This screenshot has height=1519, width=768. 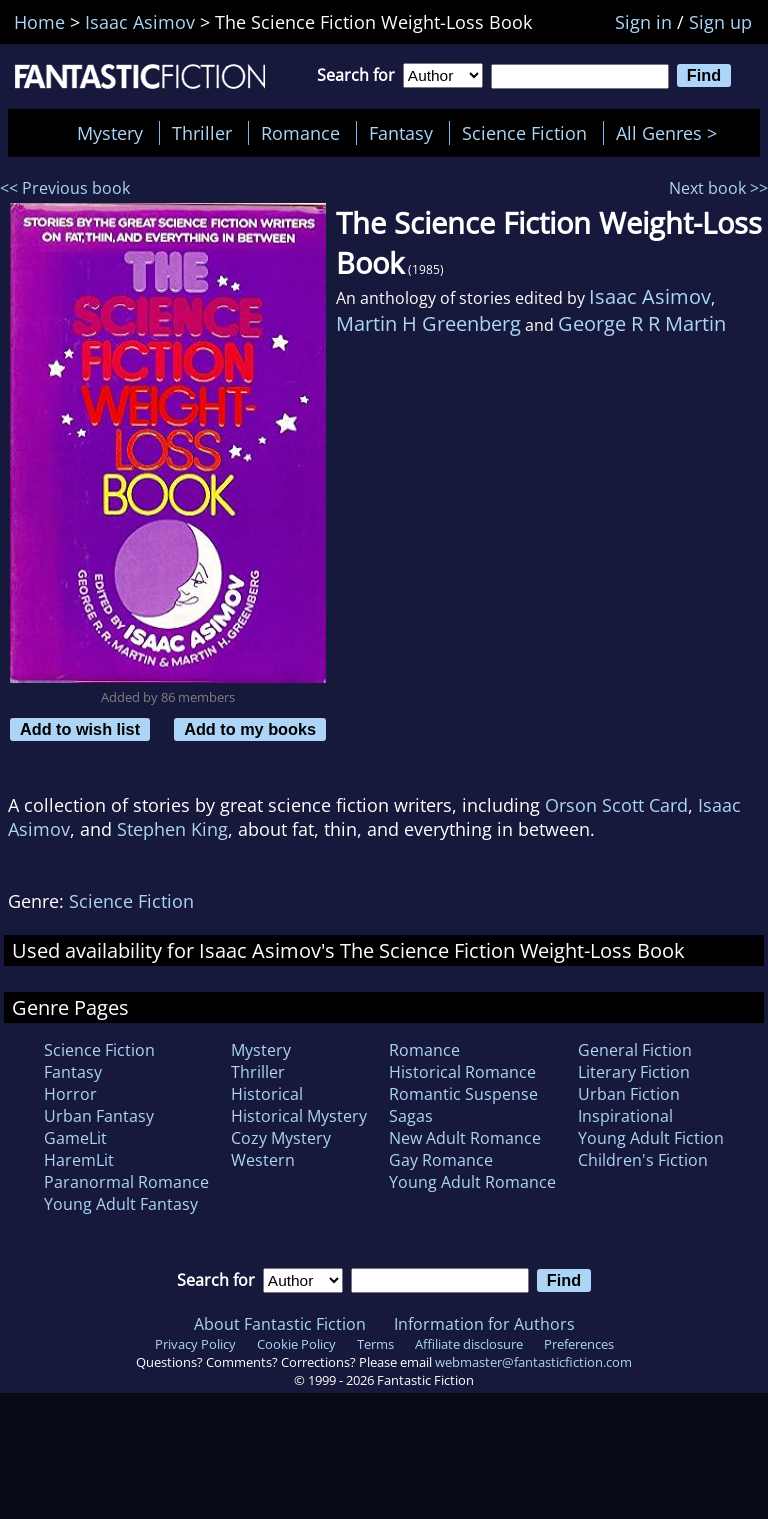 I want to click on All Genres >, so click(x=671, y=133).